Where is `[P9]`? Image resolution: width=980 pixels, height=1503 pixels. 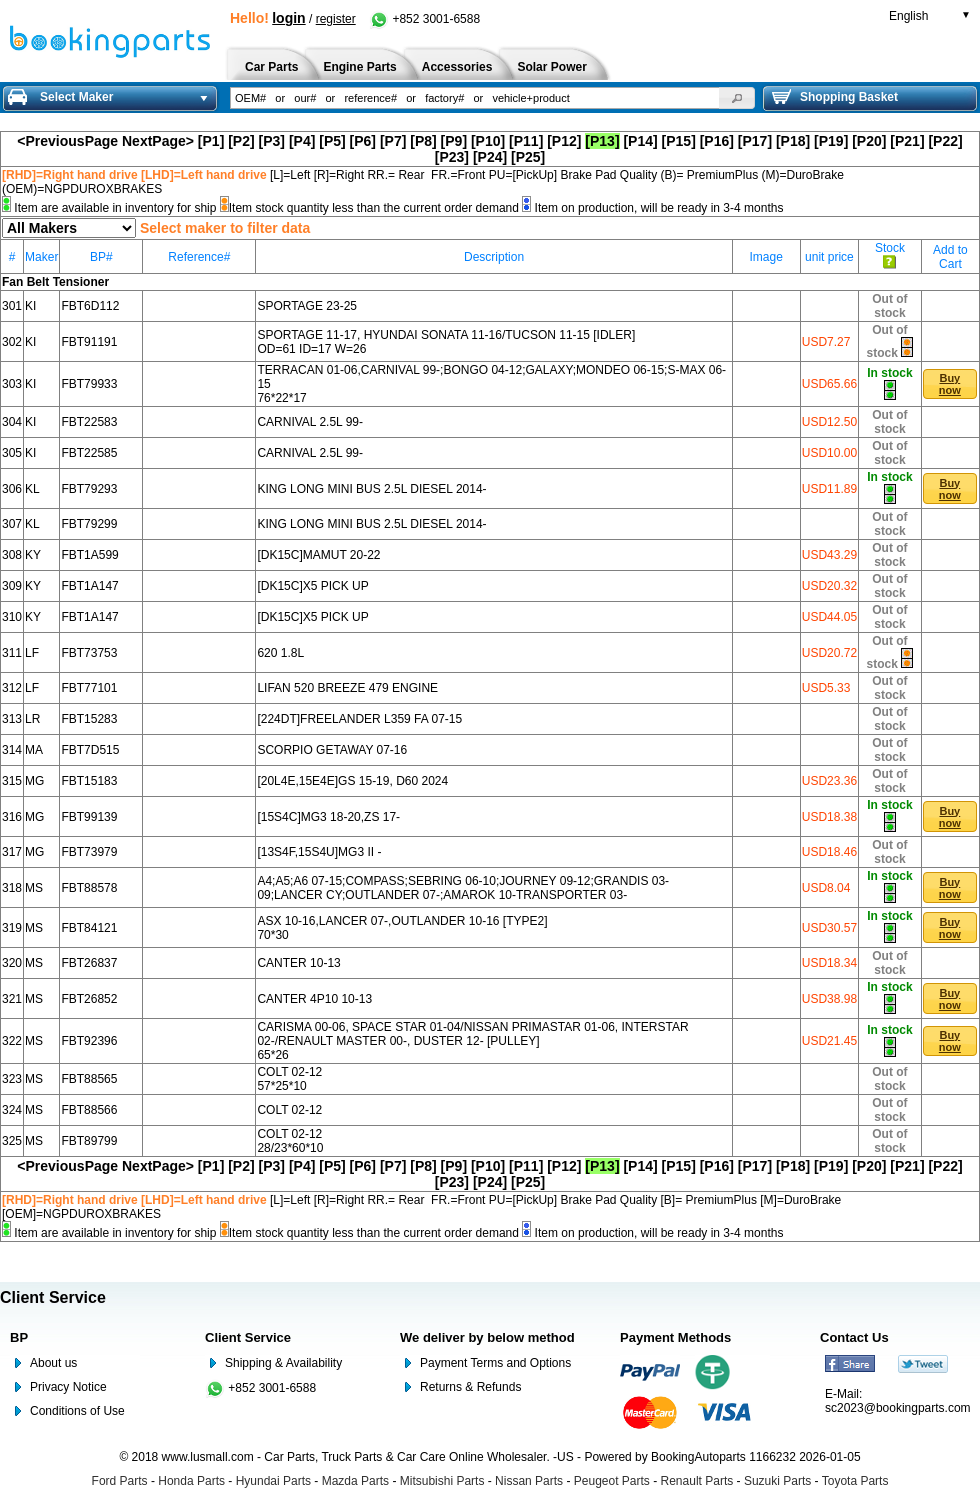
[P9] is located at coordinates (454, 141).